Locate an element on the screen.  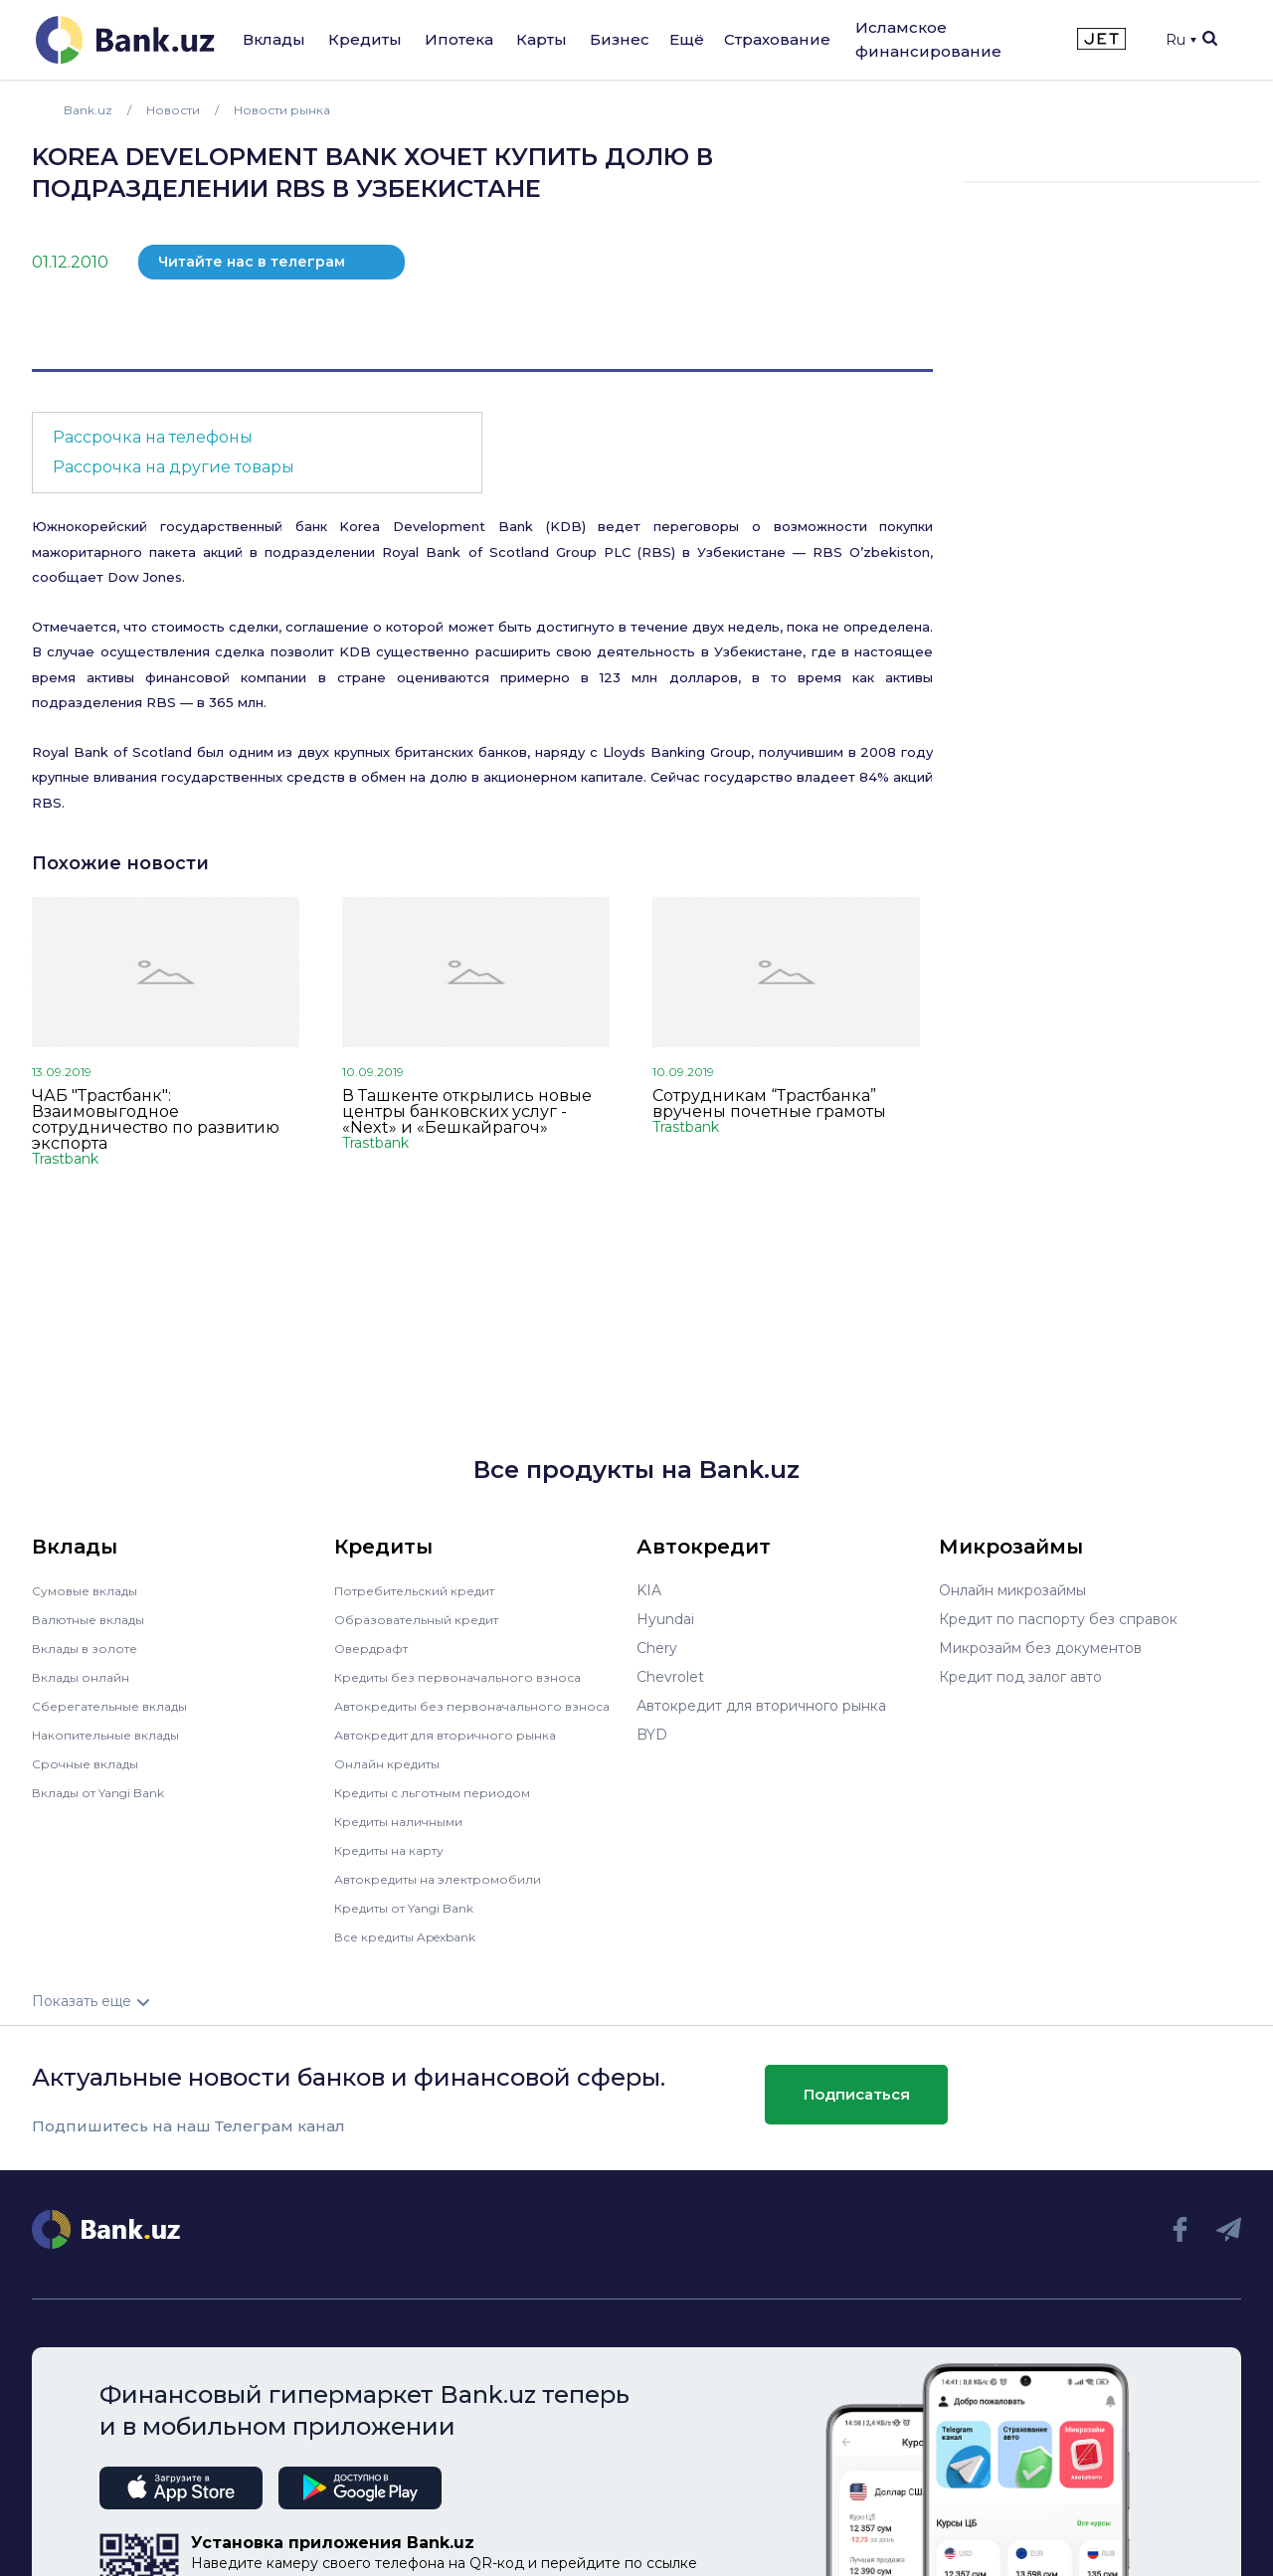
Вклады онлайн is located at coordinates (87, 1677).